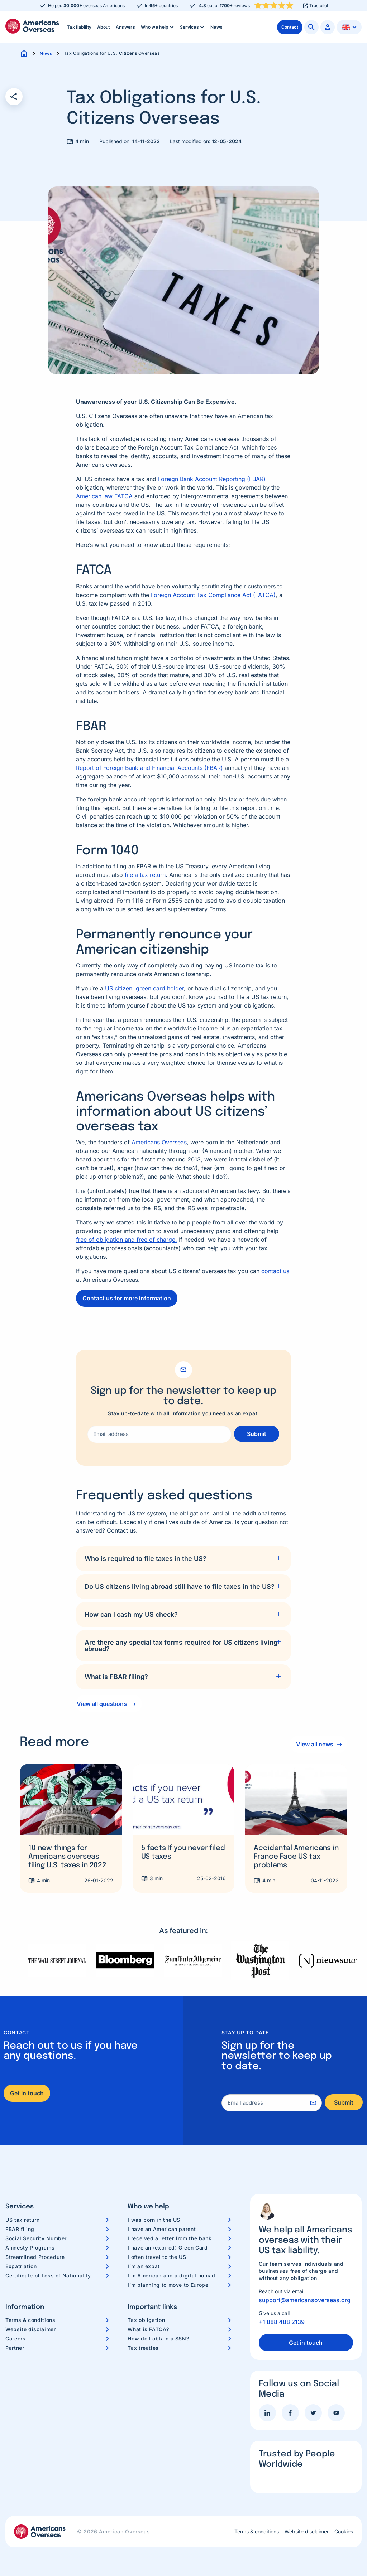 Image resolution: width=367 pixels, height=2576 pixels. Describe the element at coordinates (145, 1558) in the screenshot. I see `Who is required to file taxes in the US?` at that location.